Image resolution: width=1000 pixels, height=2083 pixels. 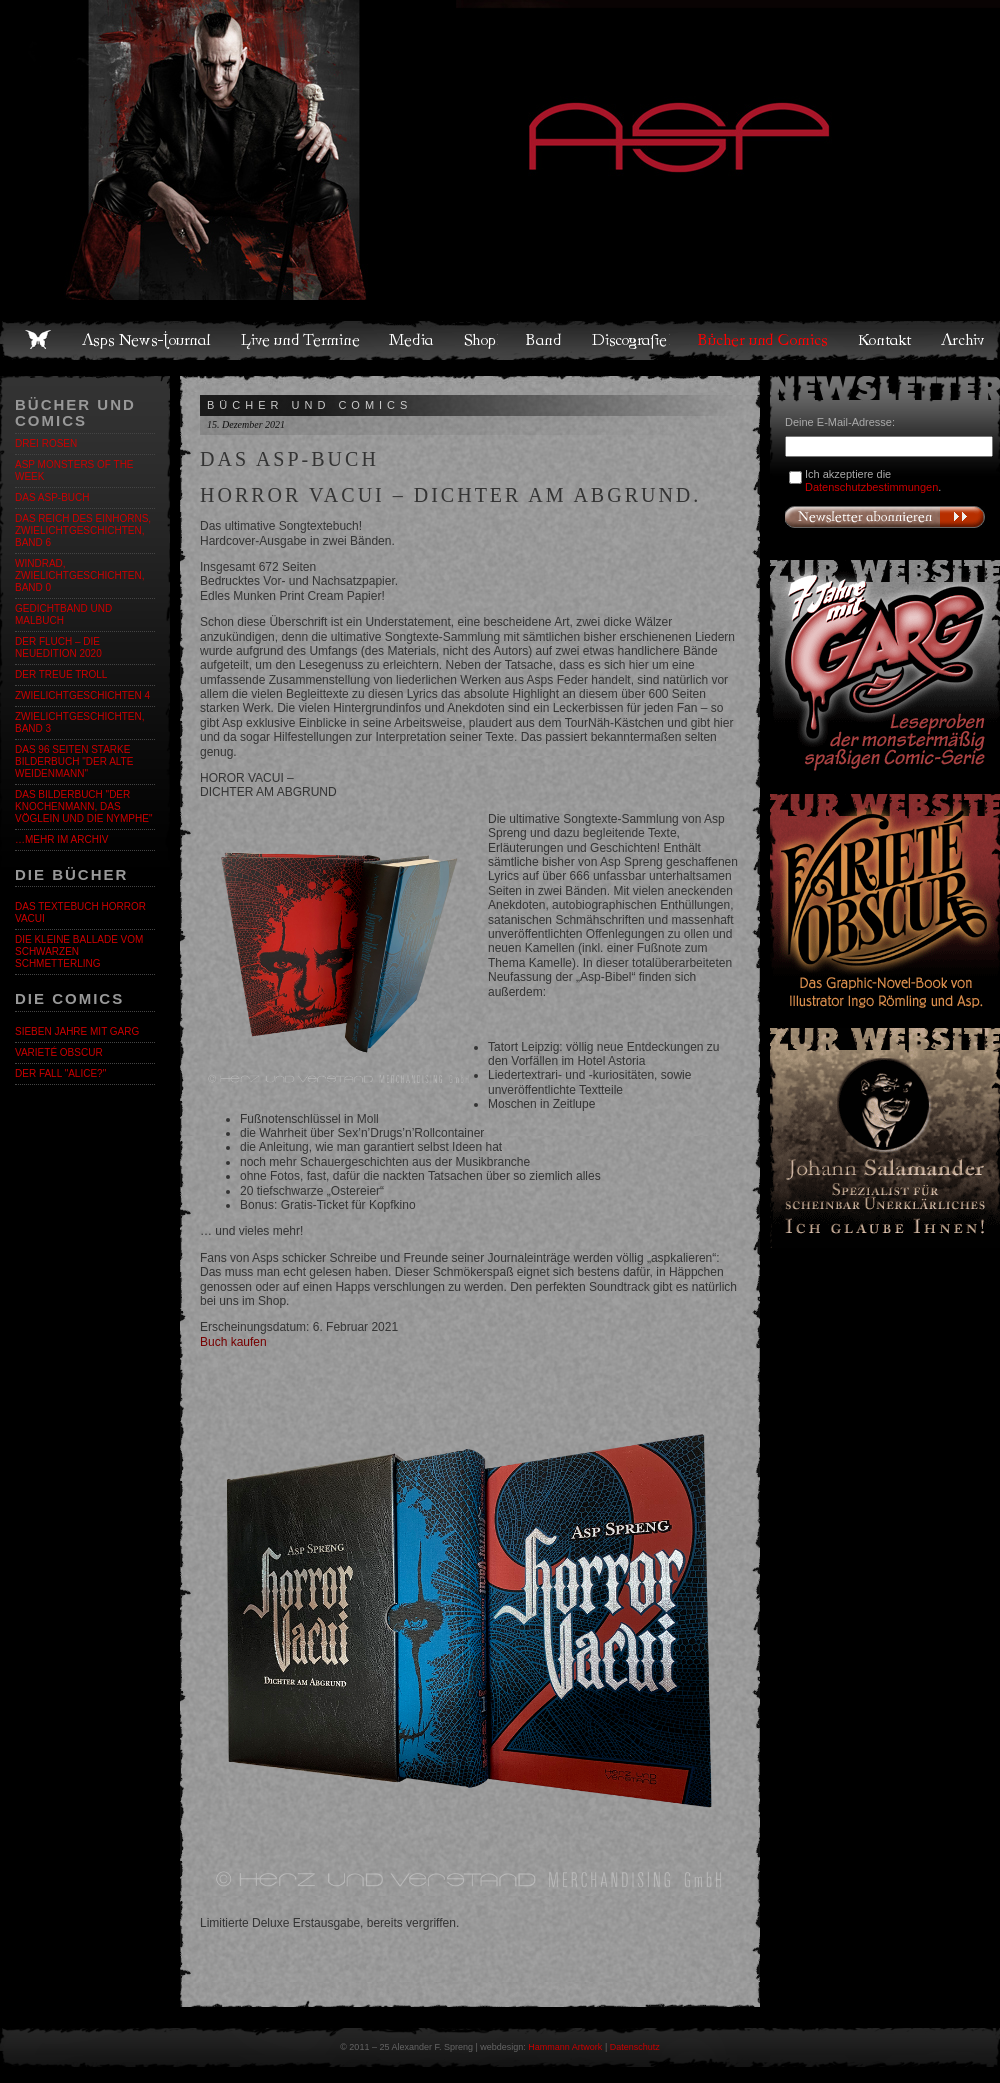 What do you see at coordinates (52, 497) in the screenshot?
I see `DAS ASP-BUCH` at bounding box center [52, 497].